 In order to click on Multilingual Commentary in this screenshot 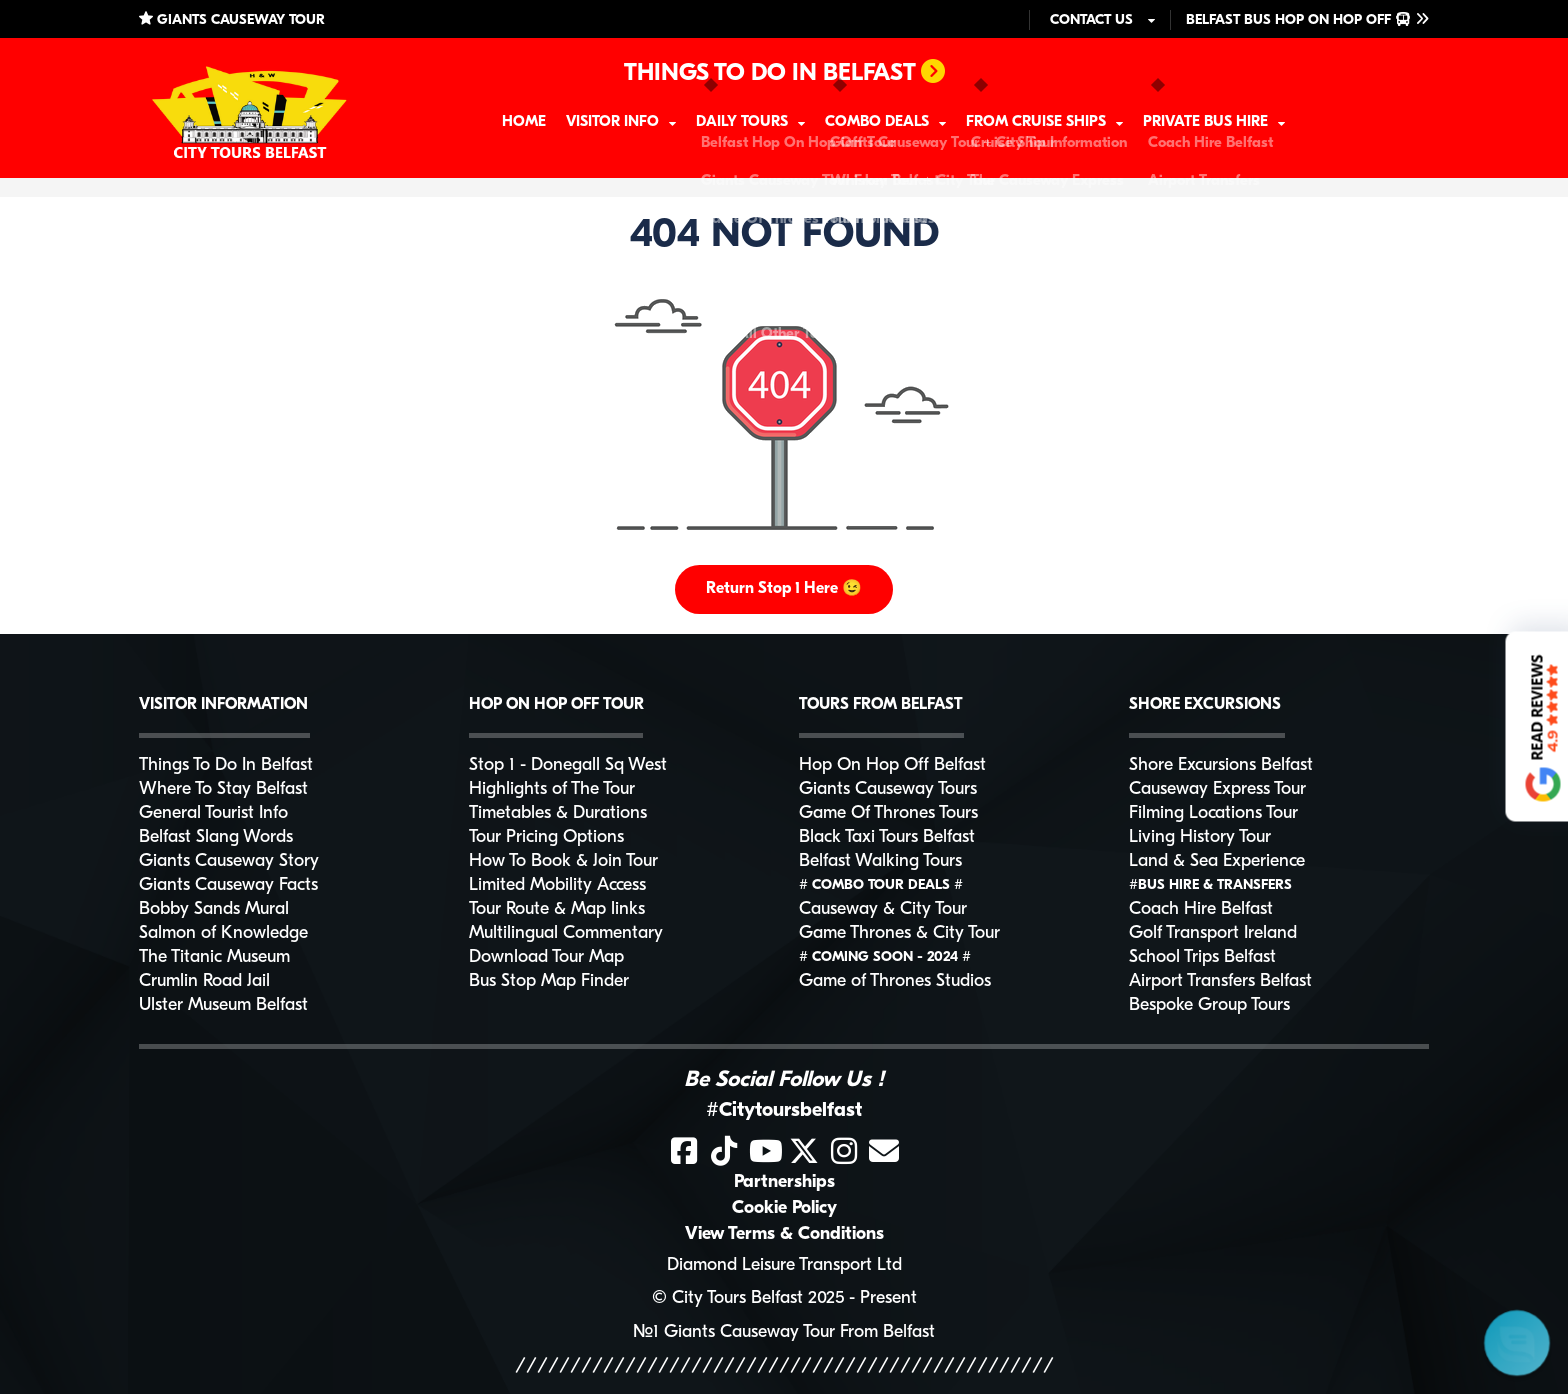, I will do `click(566, 933)`.